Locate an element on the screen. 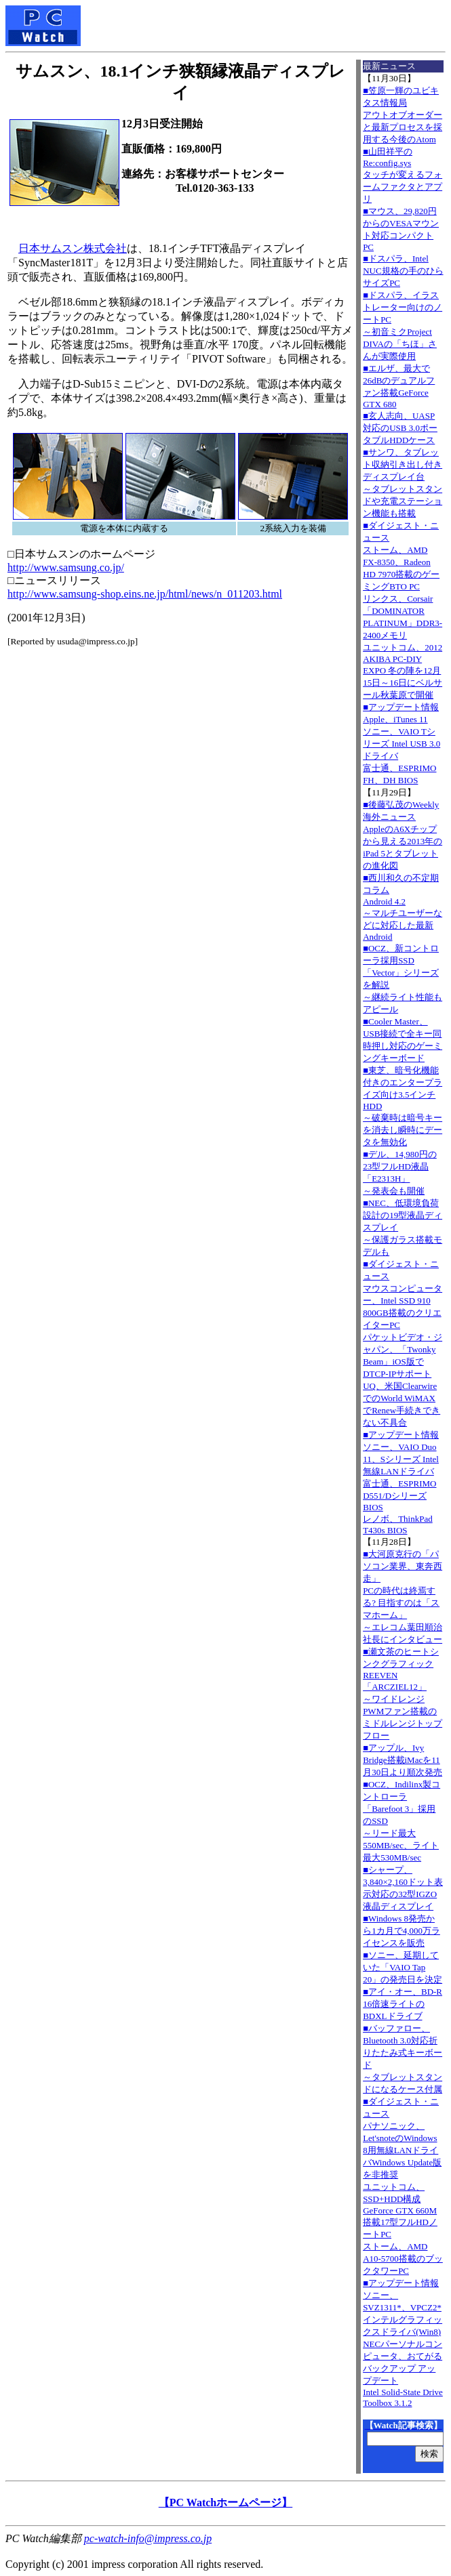 Image resolution: width=451 pixels, height=2576 pixels. ■笠原一輝のユビキタス情報局アウトオブオーダーと最新プロセスを採用する今後のAtom is located at coordinates (402, 114).